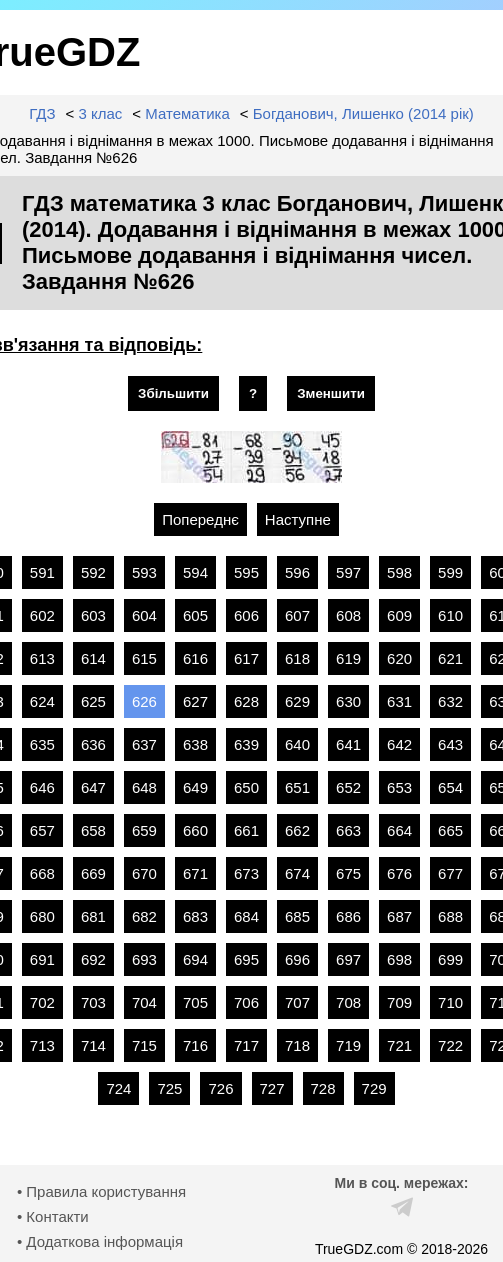  Describe the element at coordinates (297, 615) in the screenshot. I see `607` at that location.